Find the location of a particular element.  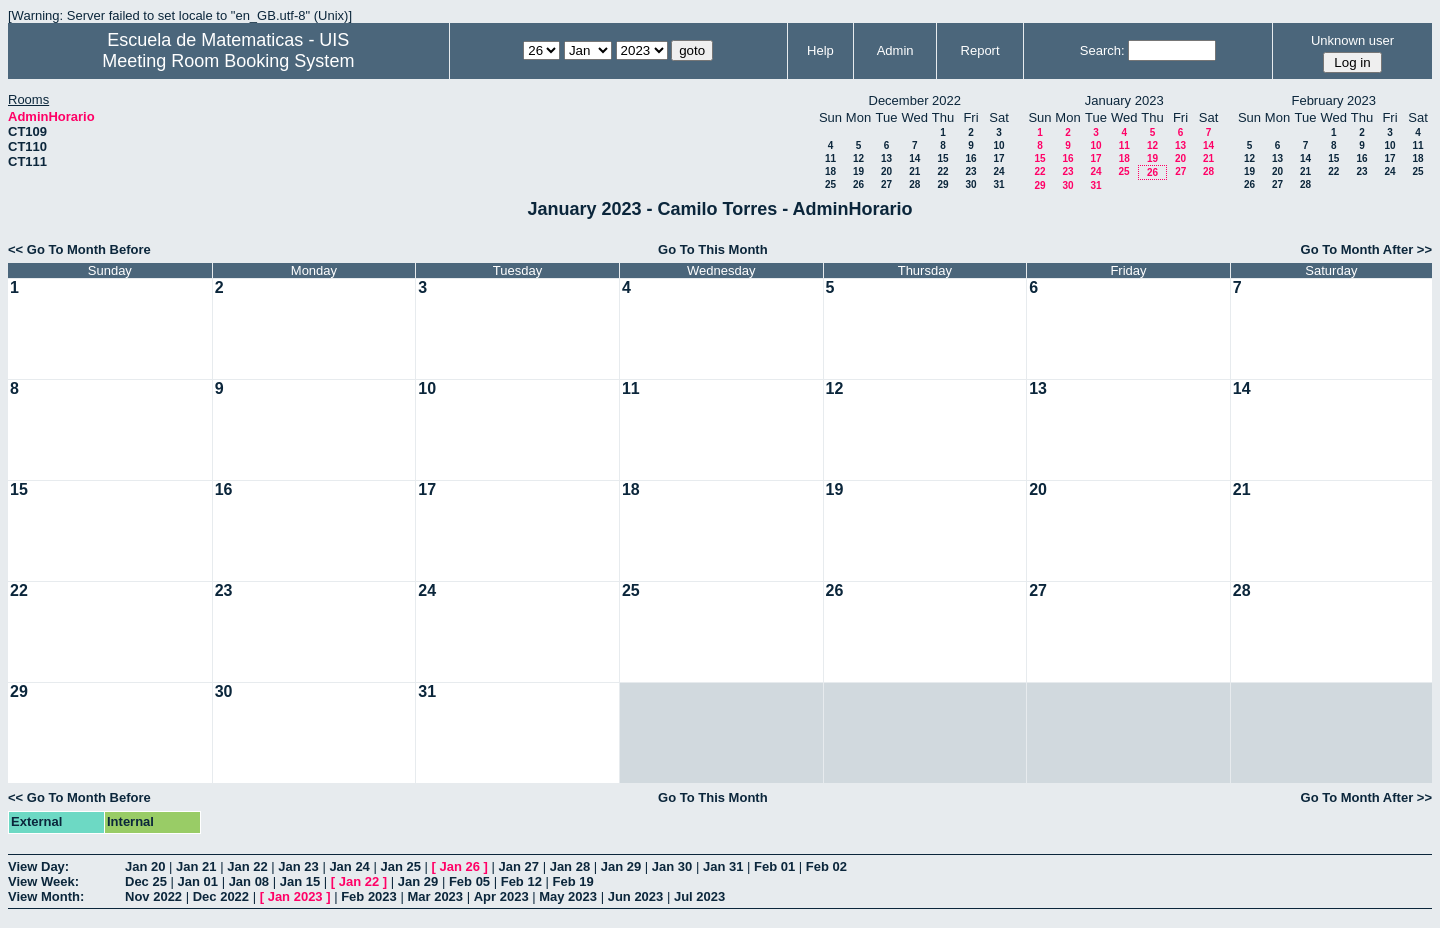

Unknown user is located at coordinates (1352, 40).